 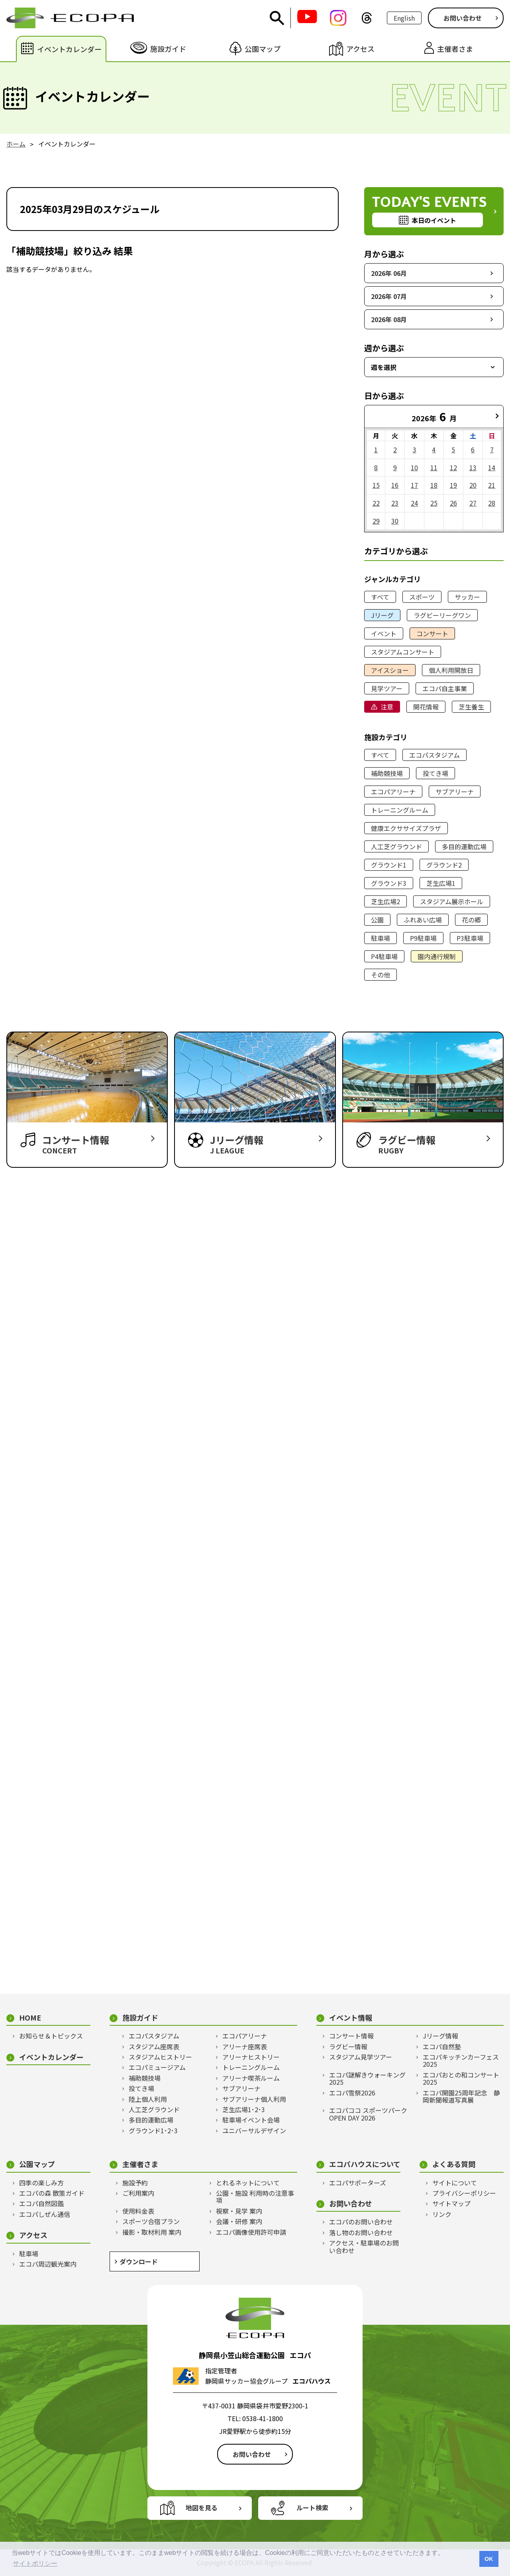 I want to click on 人工芝グラウンド, so click(x=396, y=846).